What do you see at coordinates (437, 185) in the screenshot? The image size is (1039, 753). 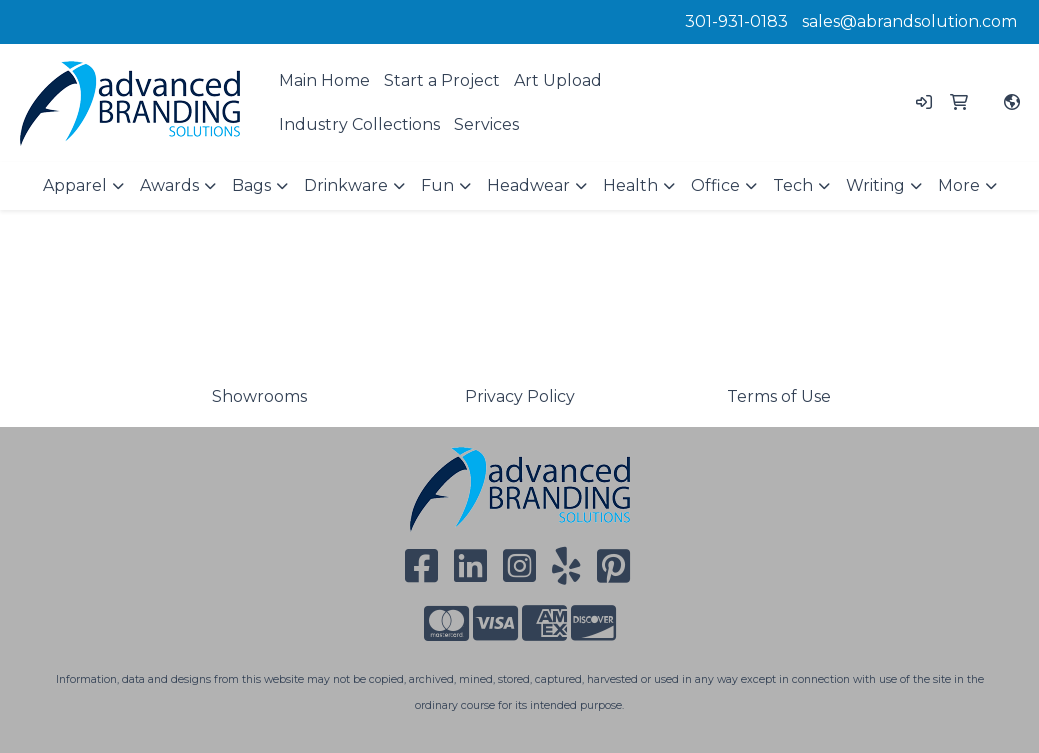 I see `Fun [button]` at bounding box center [437, 185].